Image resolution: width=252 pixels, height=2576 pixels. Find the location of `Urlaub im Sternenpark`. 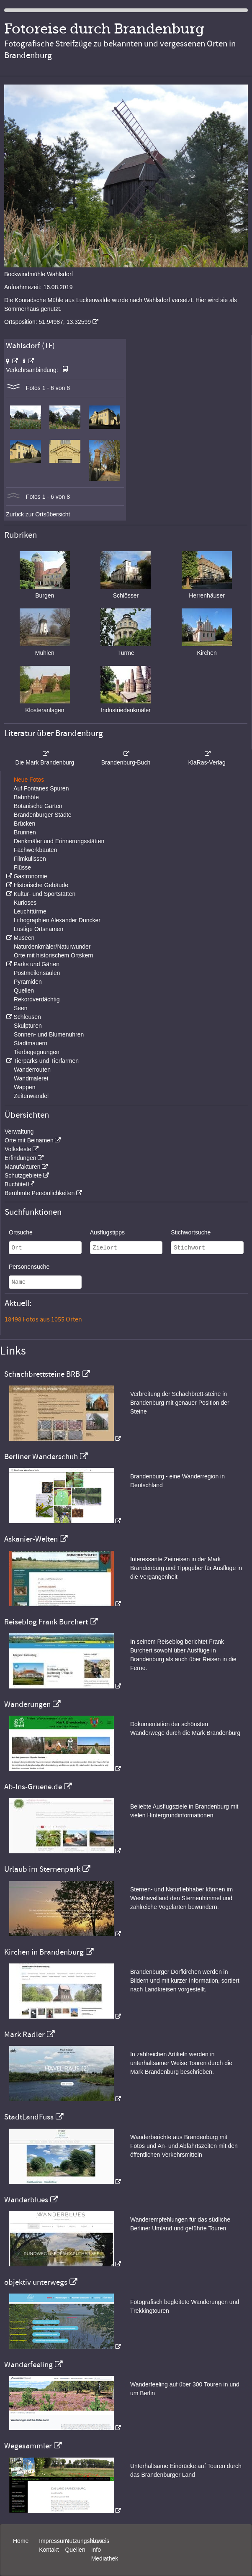

Urlaub im Sternenpark is located at coordinates (42, 1869).